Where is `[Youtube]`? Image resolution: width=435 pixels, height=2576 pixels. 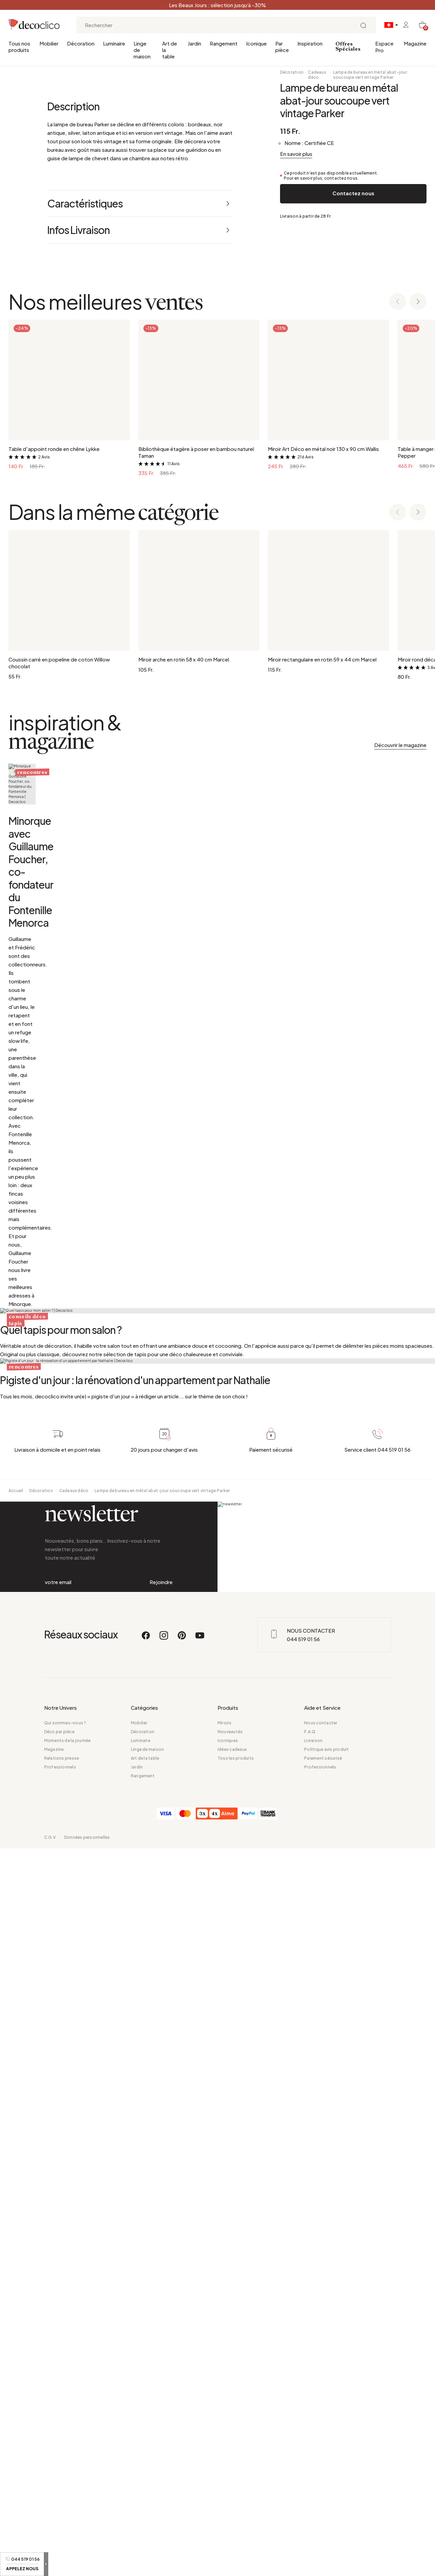 [Youtube] is located at coordinates (199, 2366).